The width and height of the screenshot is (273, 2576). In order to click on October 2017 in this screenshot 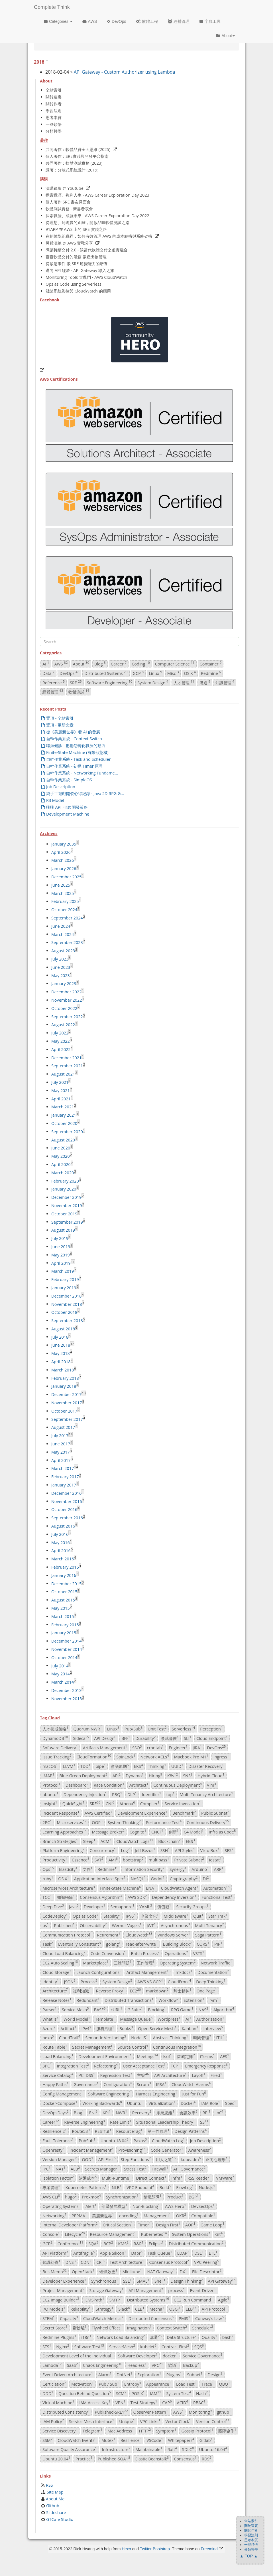, I will do `click(64, 1411)`.